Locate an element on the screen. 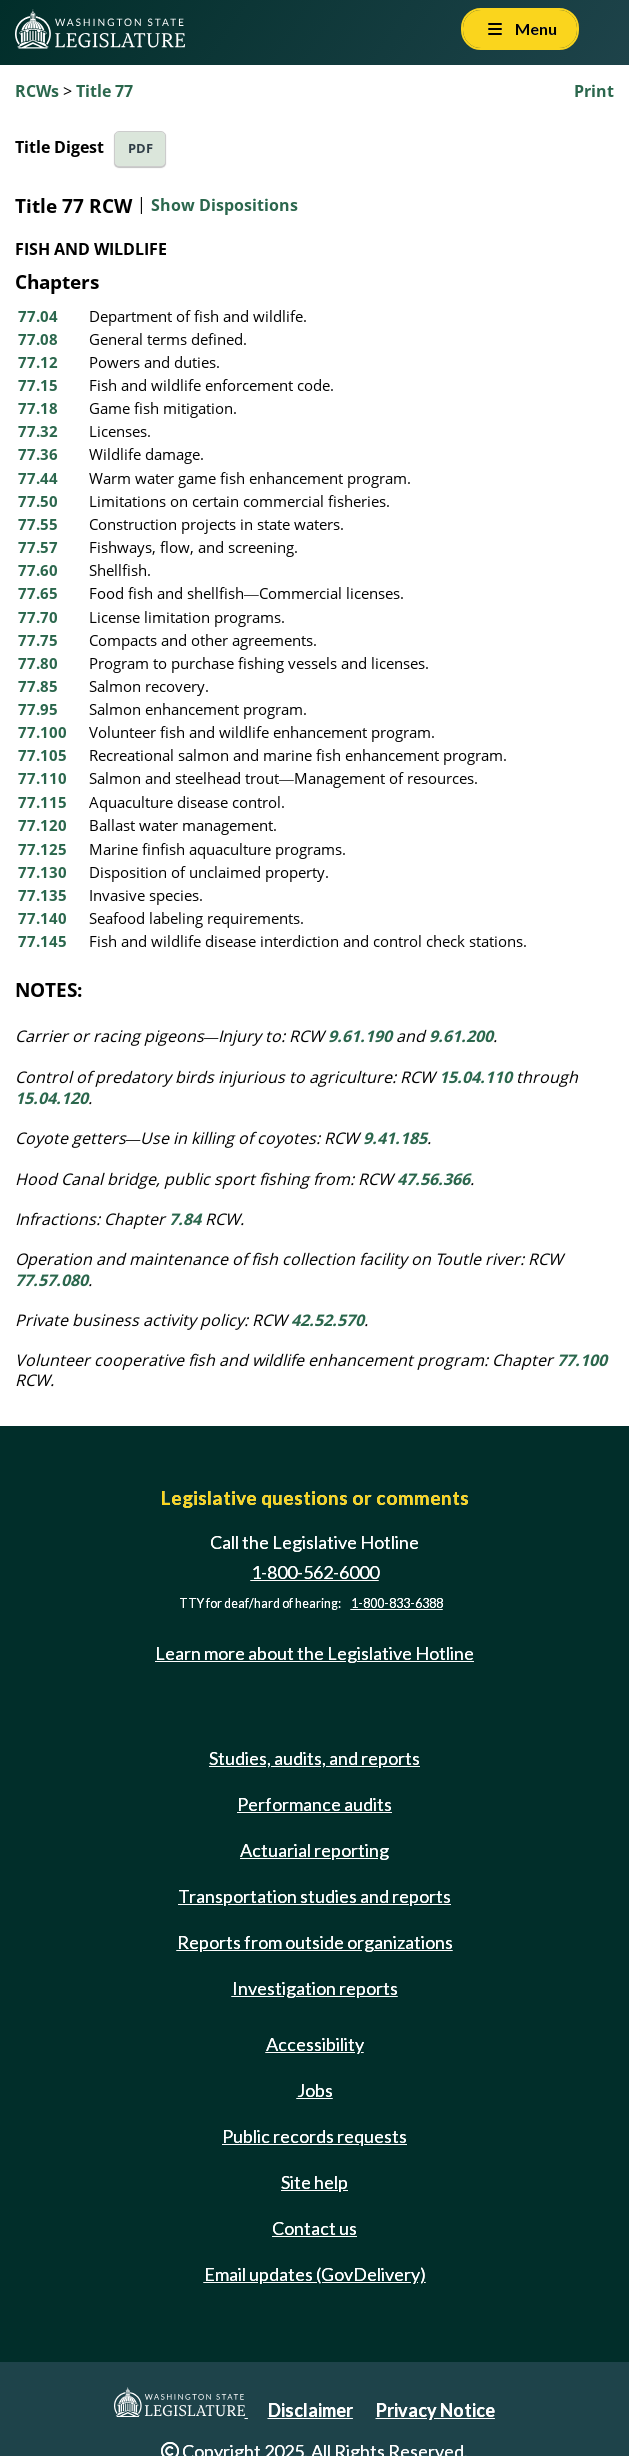 The image size is (629, 2456). PDF is located at coordinates (140, 148).